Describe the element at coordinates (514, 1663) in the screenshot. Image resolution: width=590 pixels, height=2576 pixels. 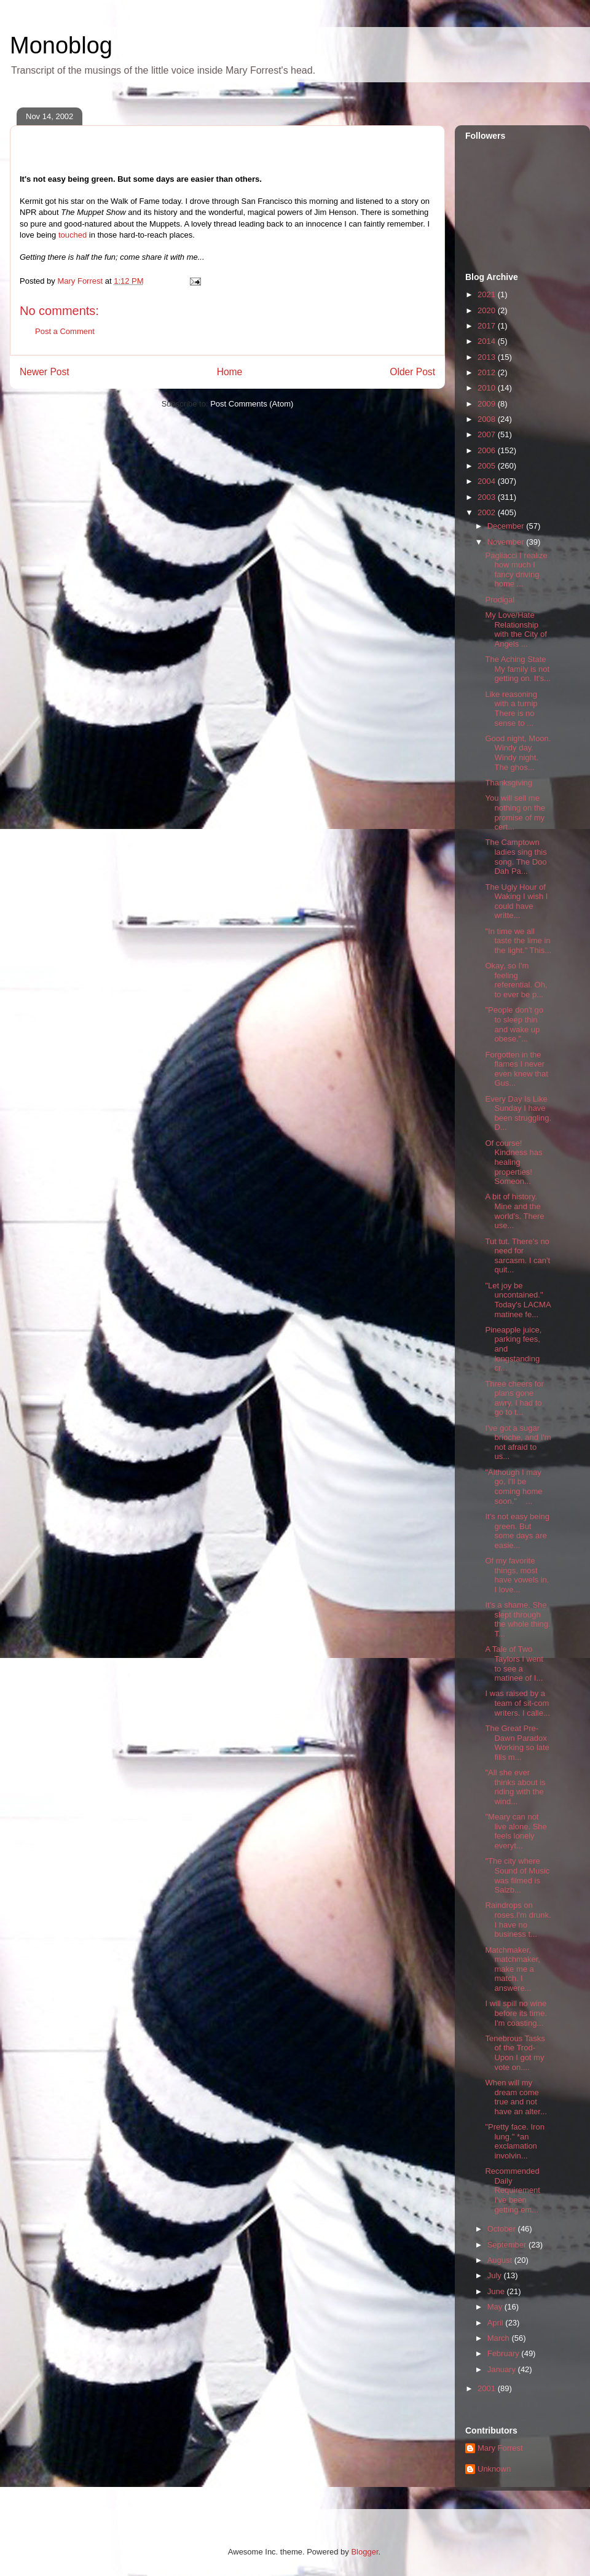
I see `A Tale of Two Taylors I went to see a matinee of I...` at that location.